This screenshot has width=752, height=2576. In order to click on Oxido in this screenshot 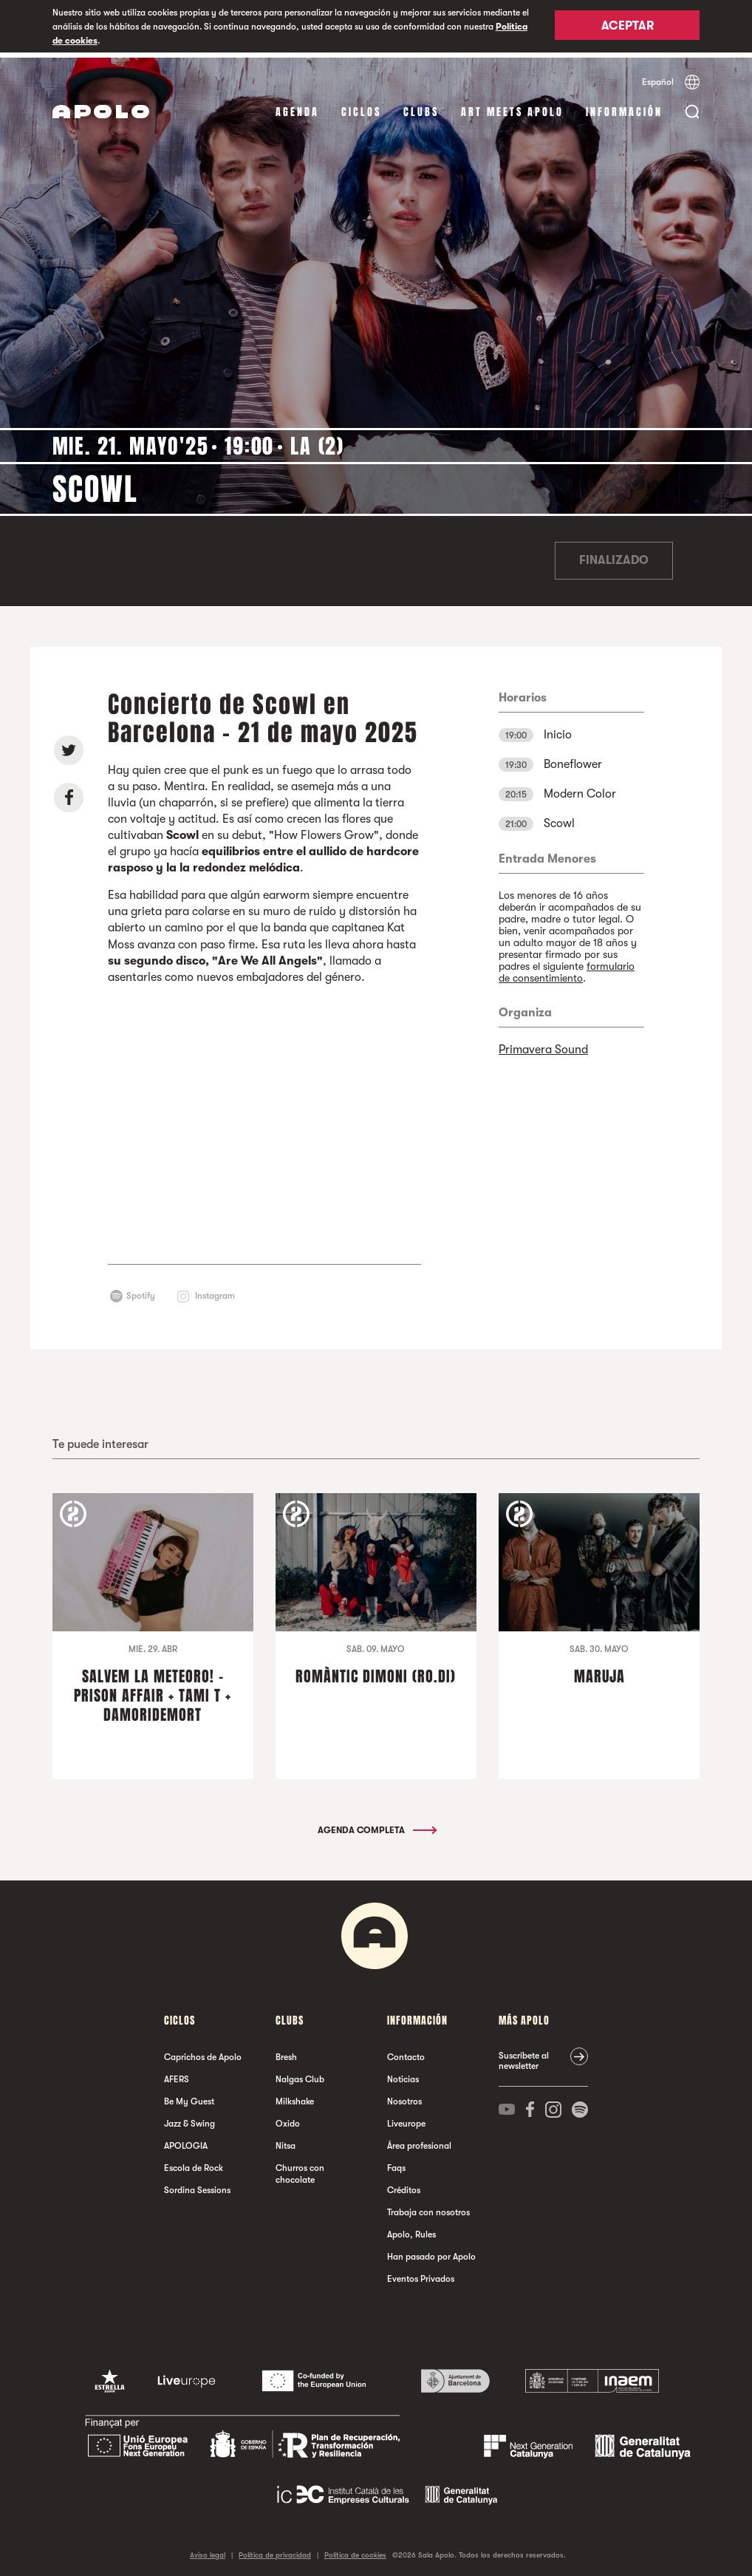, I will do `click(288, 2118)`.